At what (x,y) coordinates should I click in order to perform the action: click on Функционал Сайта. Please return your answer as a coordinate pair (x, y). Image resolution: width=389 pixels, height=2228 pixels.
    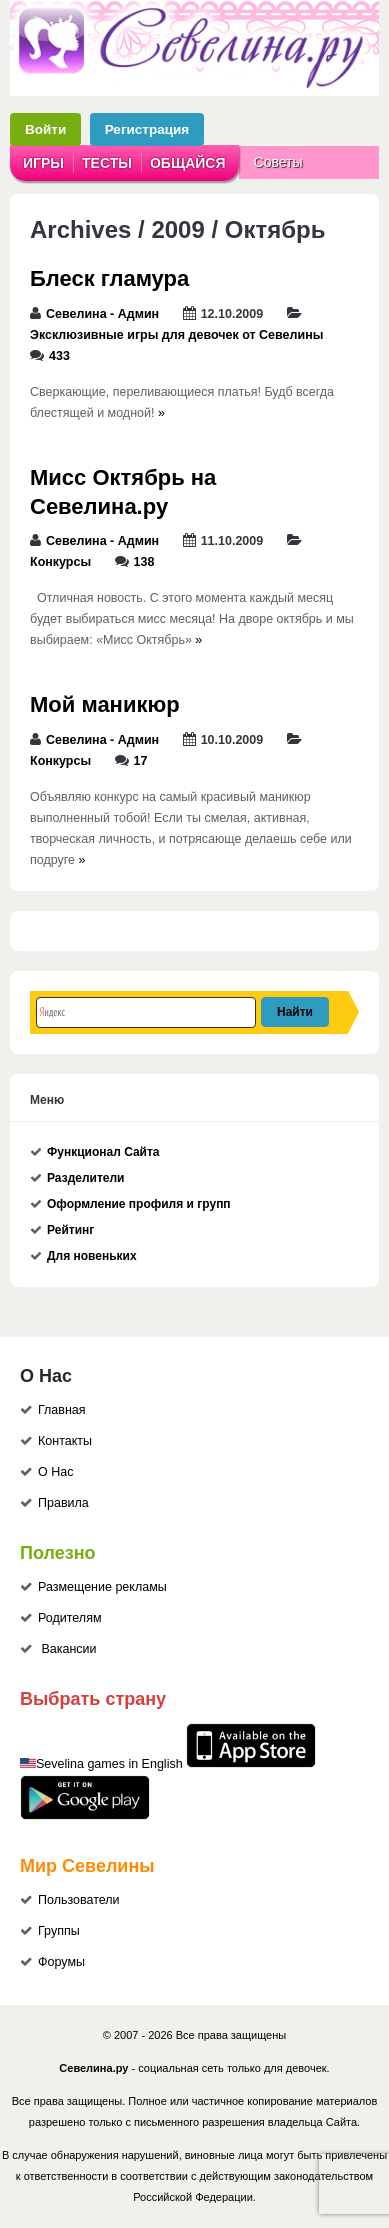
    Looking at the image, I should click on (103, 1152).